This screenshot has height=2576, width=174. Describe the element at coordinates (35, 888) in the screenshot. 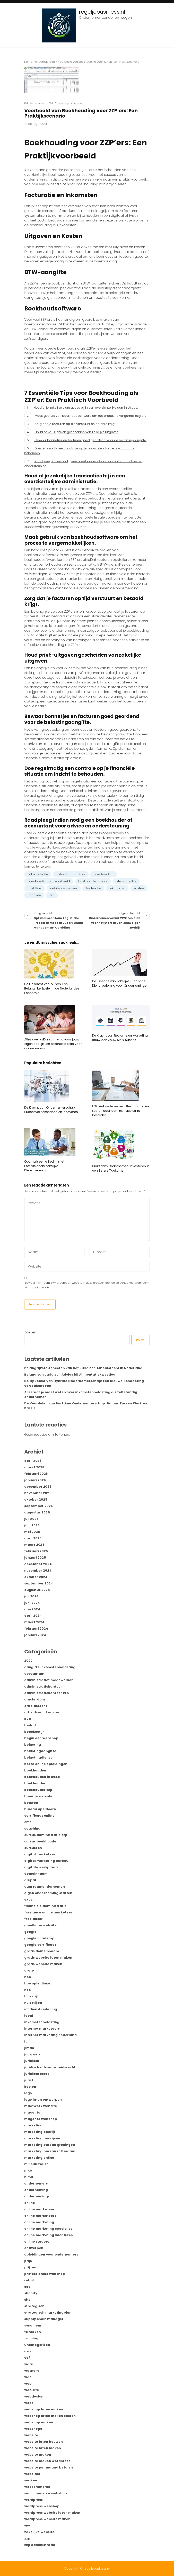

I see `cashflow` at that location.